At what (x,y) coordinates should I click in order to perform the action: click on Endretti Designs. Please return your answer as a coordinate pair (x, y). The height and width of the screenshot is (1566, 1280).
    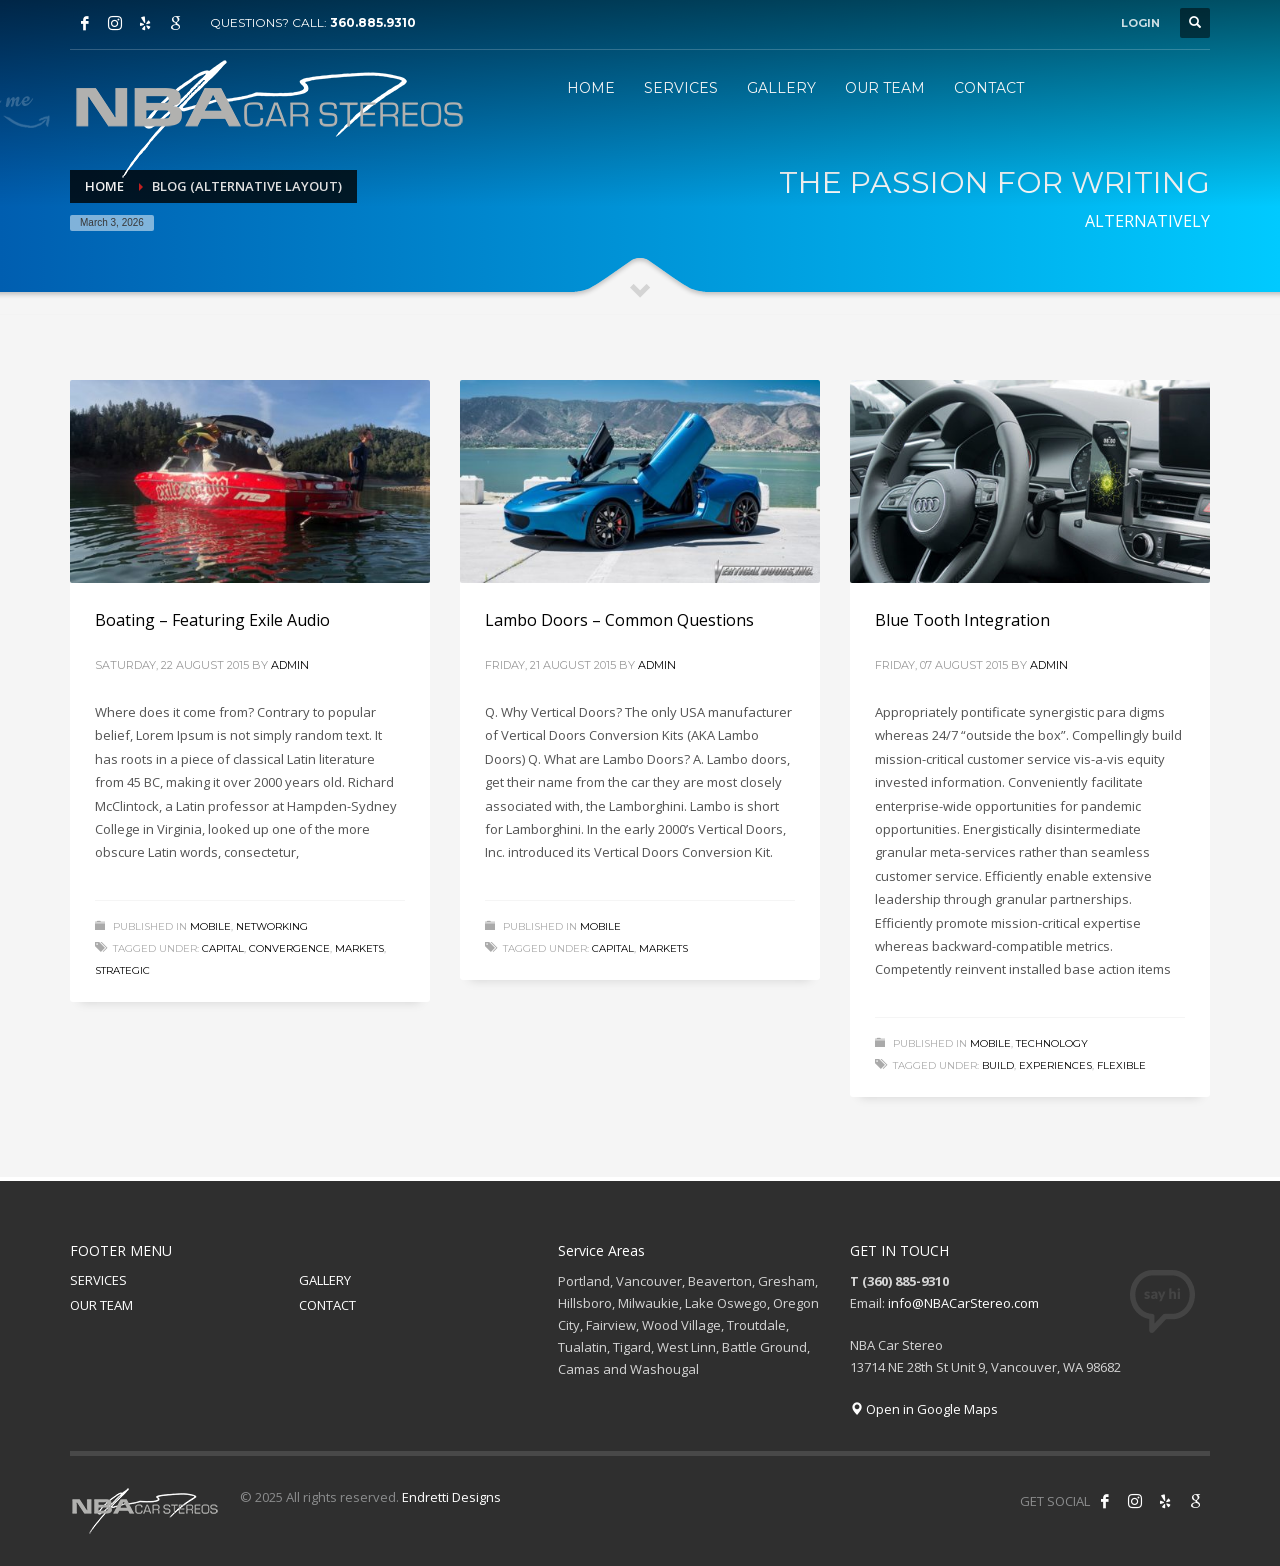
    Looking at the image, I should click on (451, 1497).